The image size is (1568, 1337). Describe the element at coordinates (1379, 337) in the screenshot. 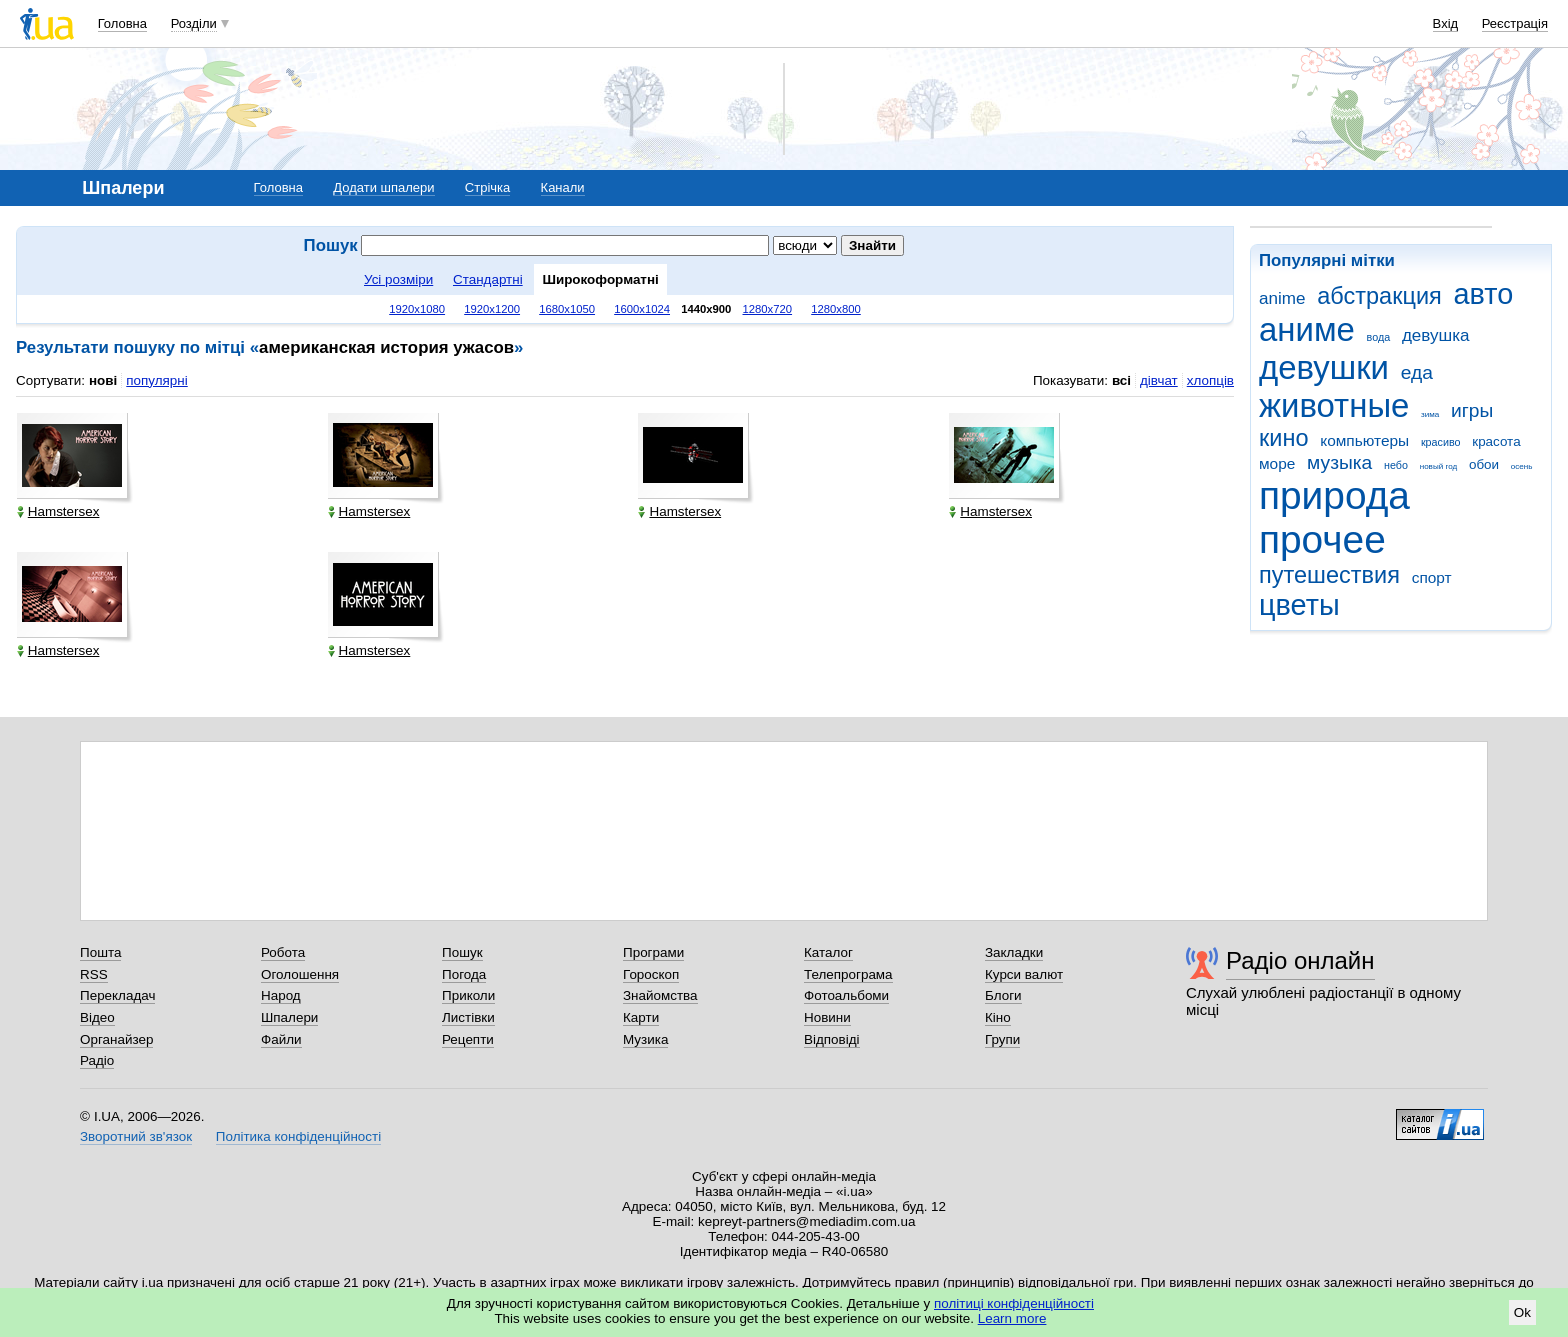

I see `вода` at that location.